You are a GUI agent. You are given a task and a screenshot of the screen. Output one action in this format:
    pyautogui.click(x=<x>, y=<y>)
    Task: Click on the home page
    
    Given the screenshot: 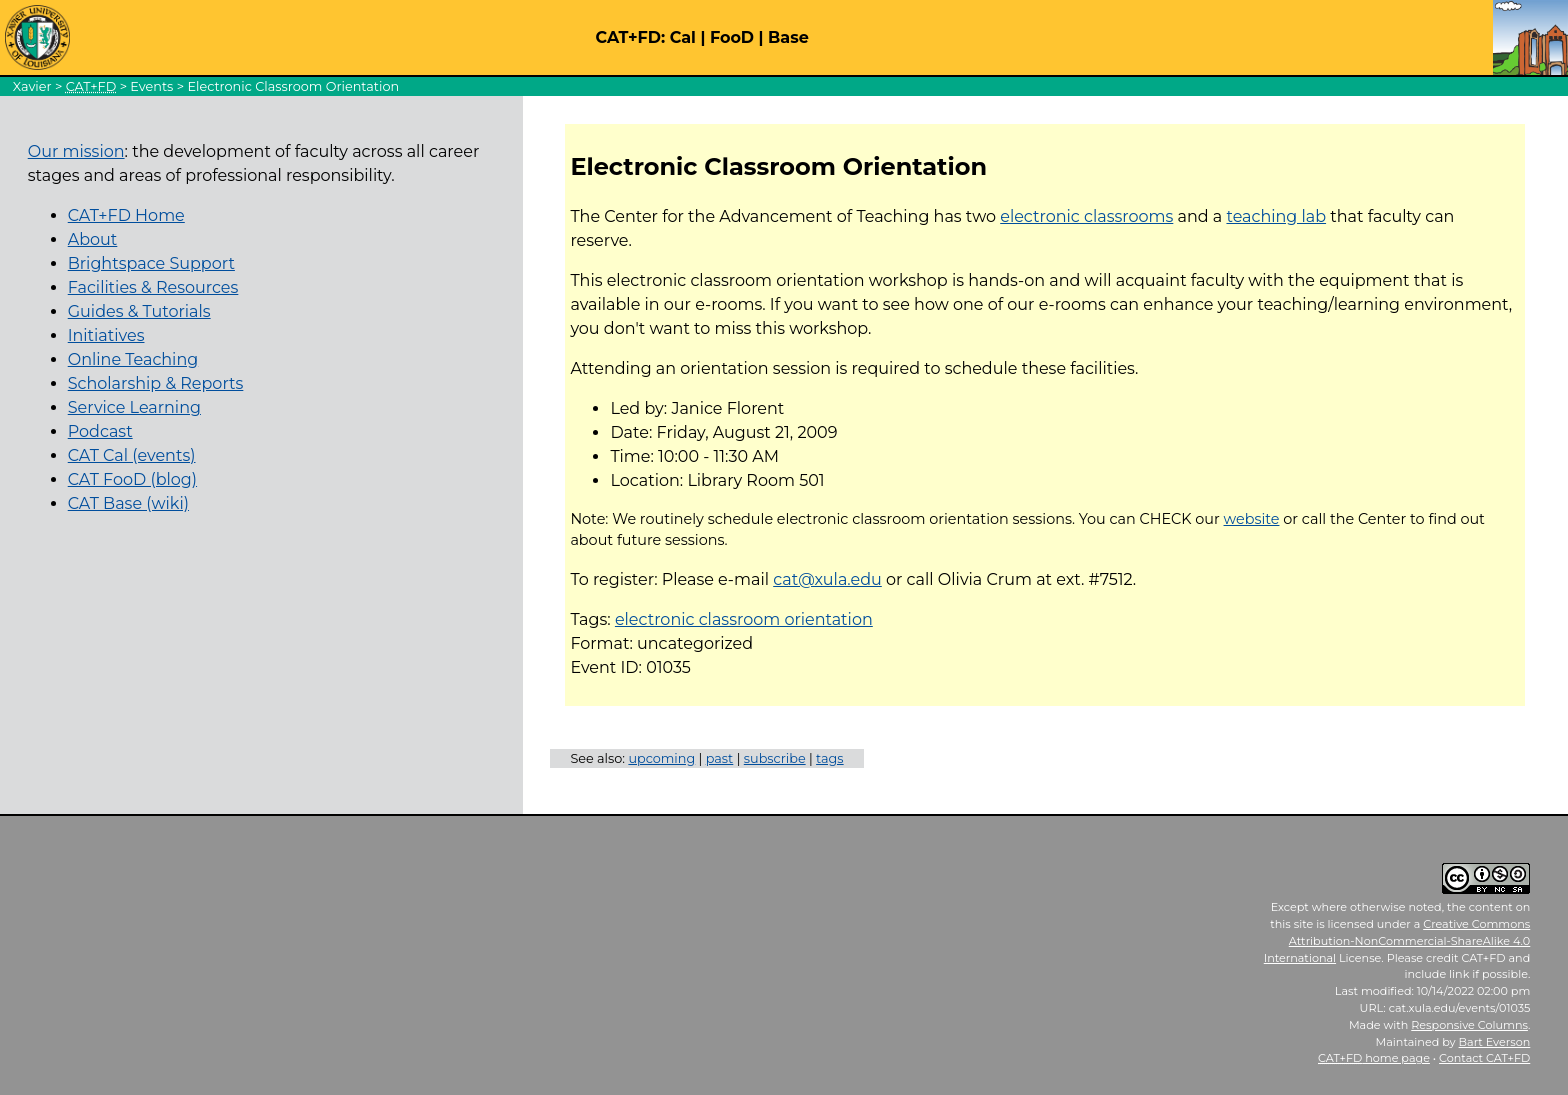 What is the action you would take?
    pyautogui.click(x=1374, y=1058)
    